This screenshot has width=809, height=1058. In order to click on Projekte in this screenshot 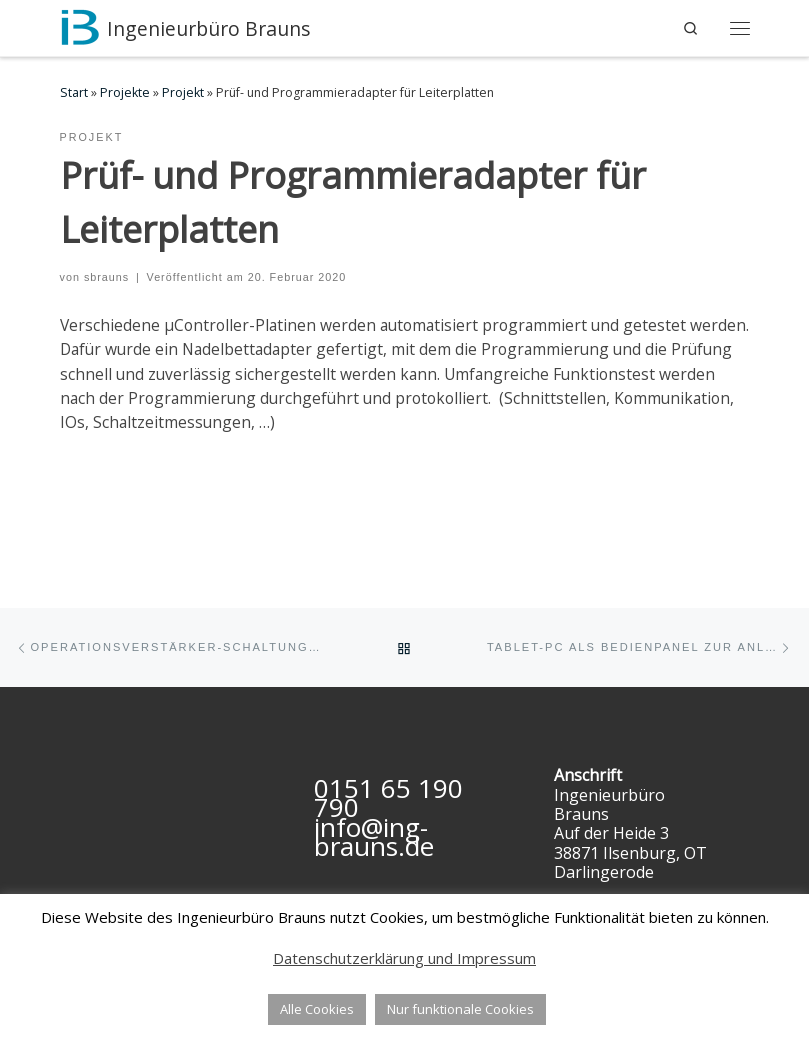, I will do `click(125, 92)`.